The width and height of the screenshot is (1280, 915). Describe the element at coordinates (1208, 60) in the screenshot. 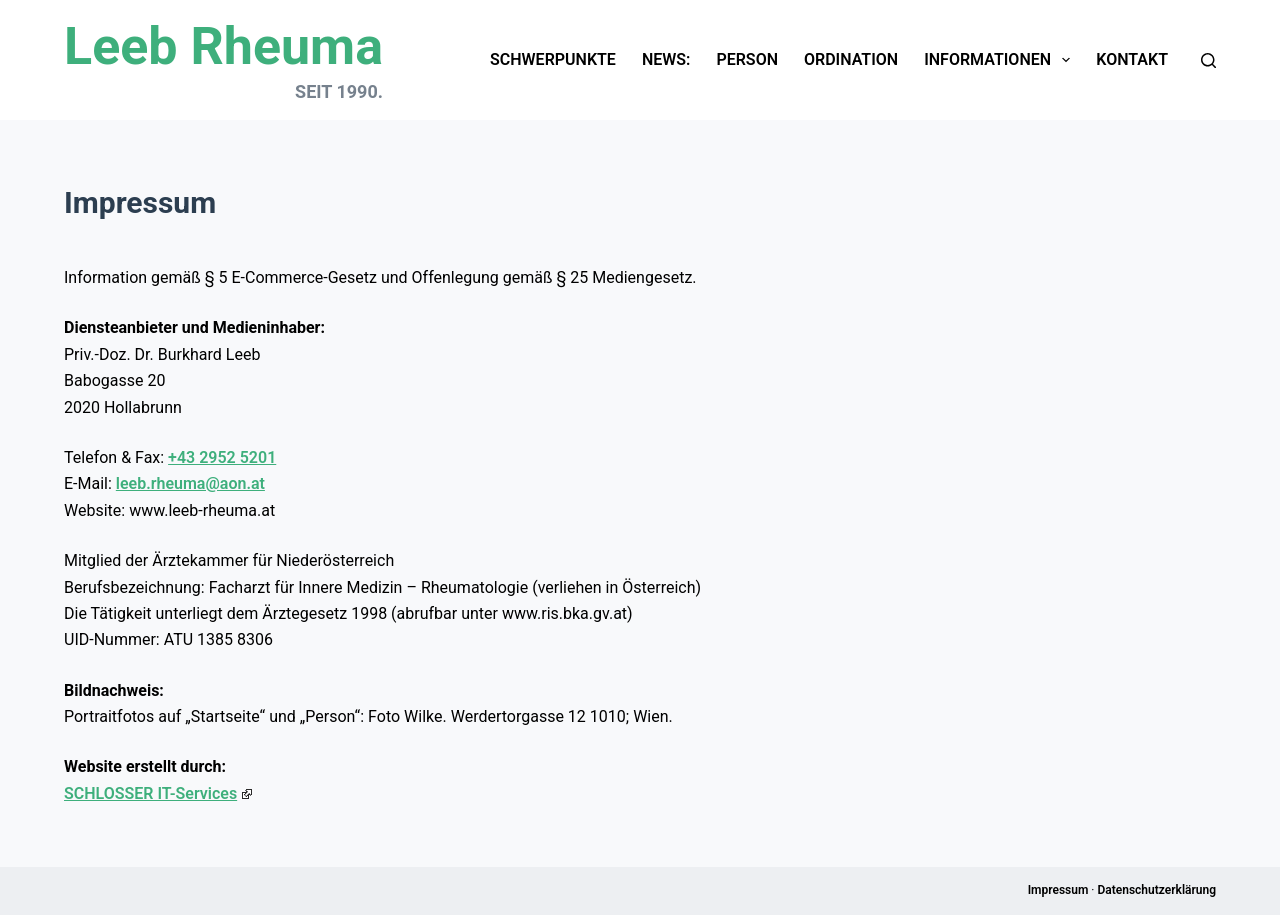

I see `[Suchen]` at that location.